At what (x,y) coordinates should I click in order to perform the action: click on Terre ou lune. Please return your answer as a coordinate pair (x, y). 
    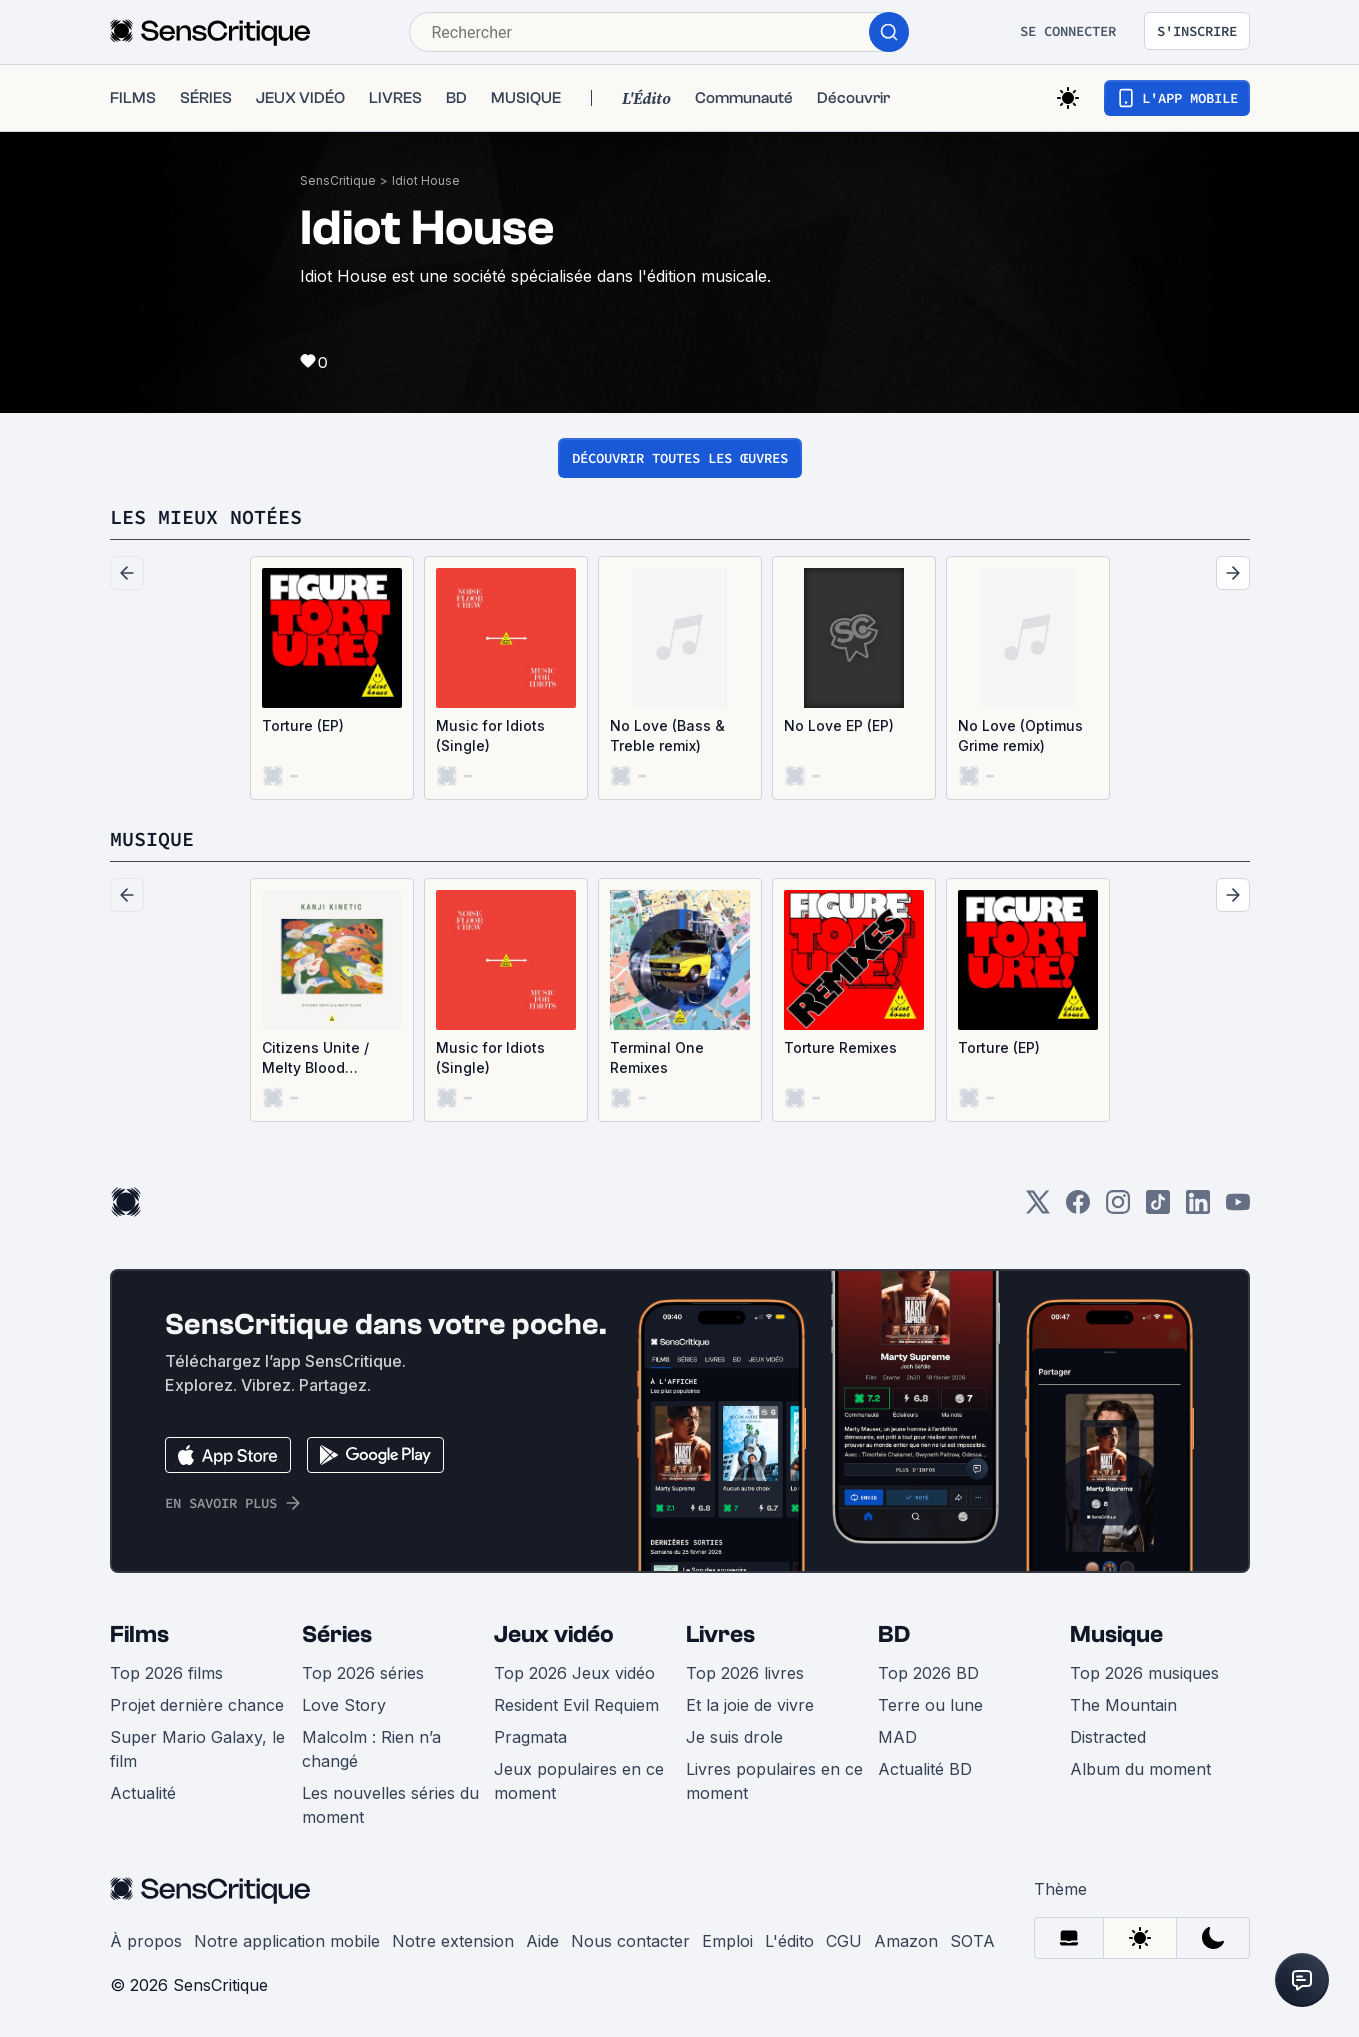
    Looking at the image, I should click on (930, 1705).